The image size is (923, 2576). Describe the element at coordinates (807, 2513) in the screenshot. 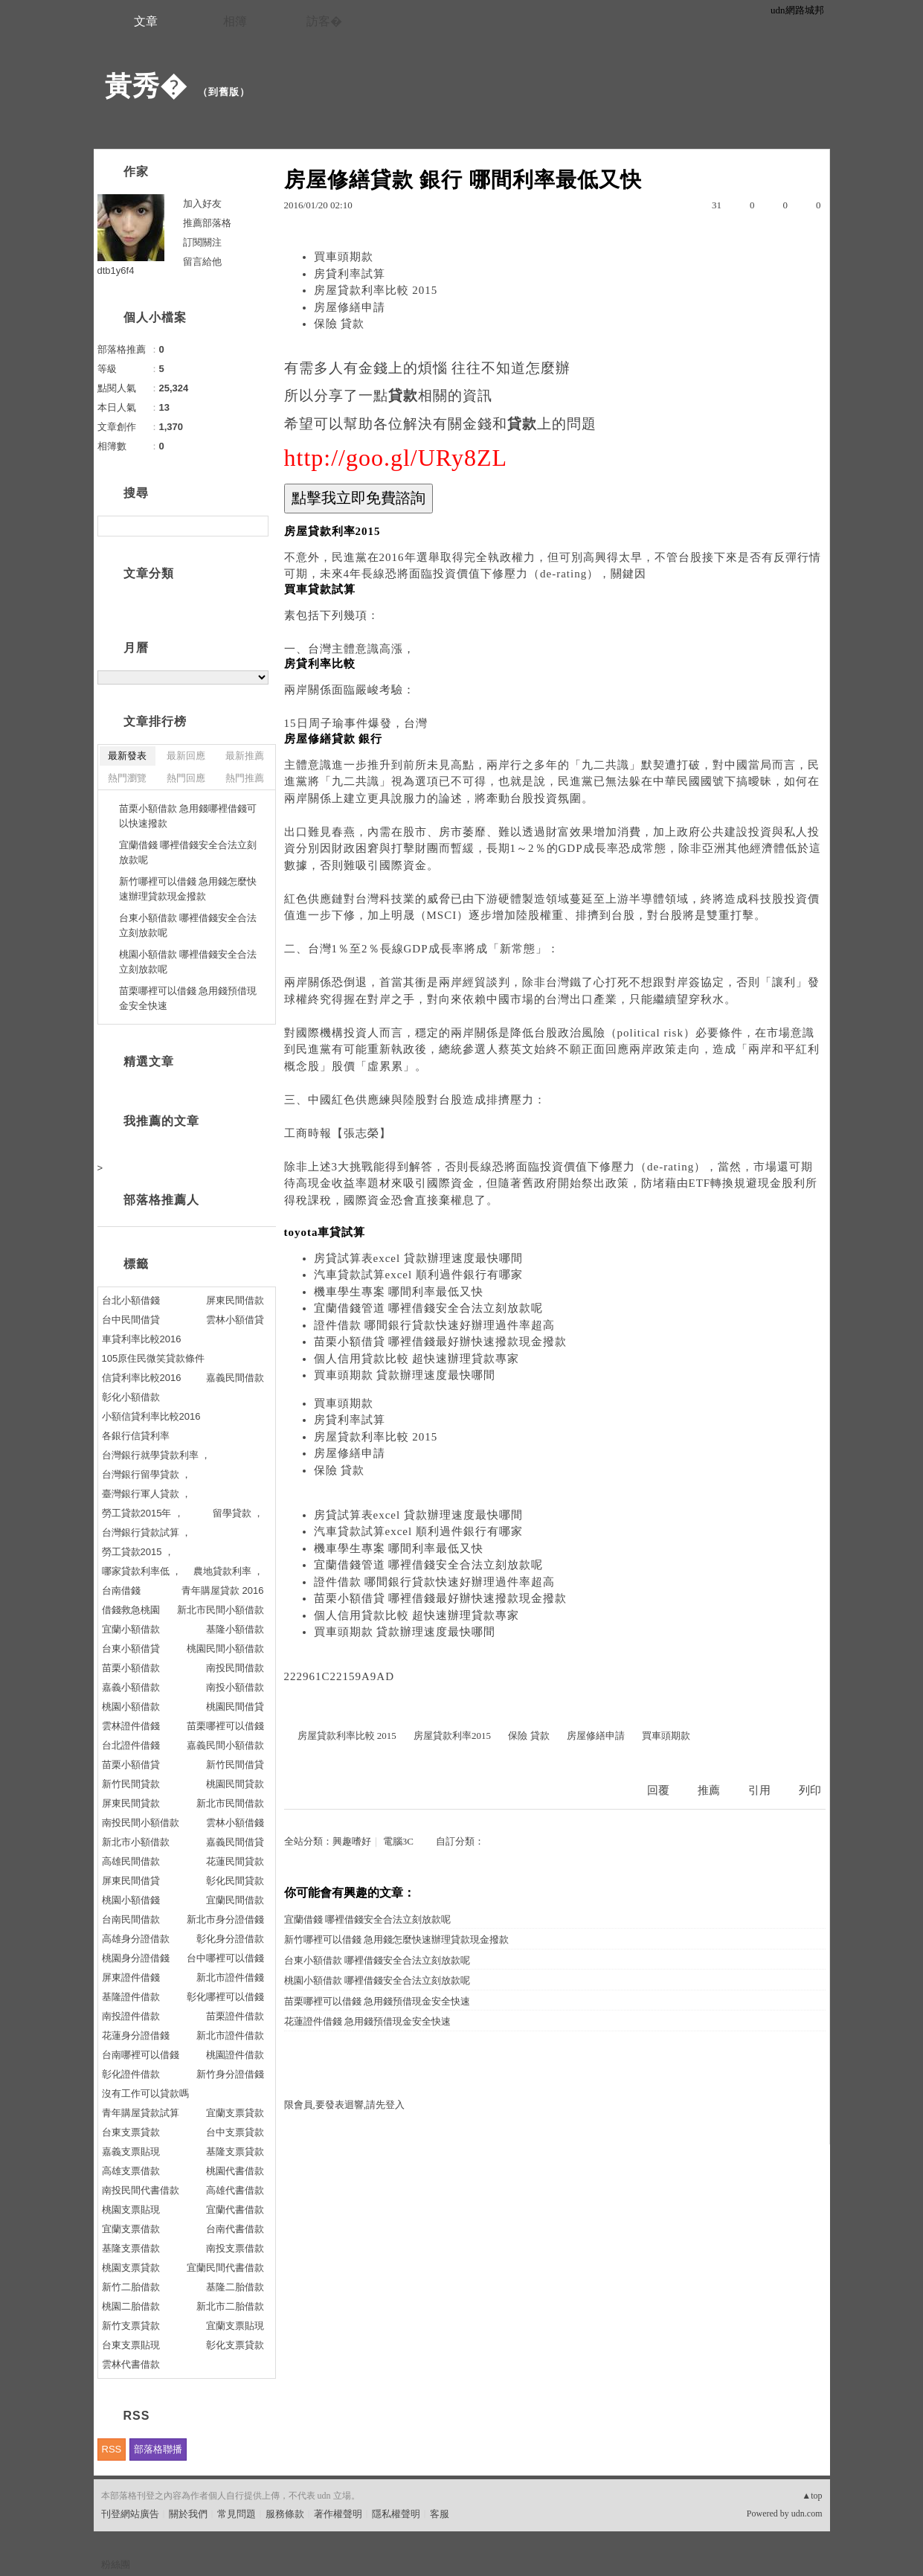

I see `udn.com` at that location.